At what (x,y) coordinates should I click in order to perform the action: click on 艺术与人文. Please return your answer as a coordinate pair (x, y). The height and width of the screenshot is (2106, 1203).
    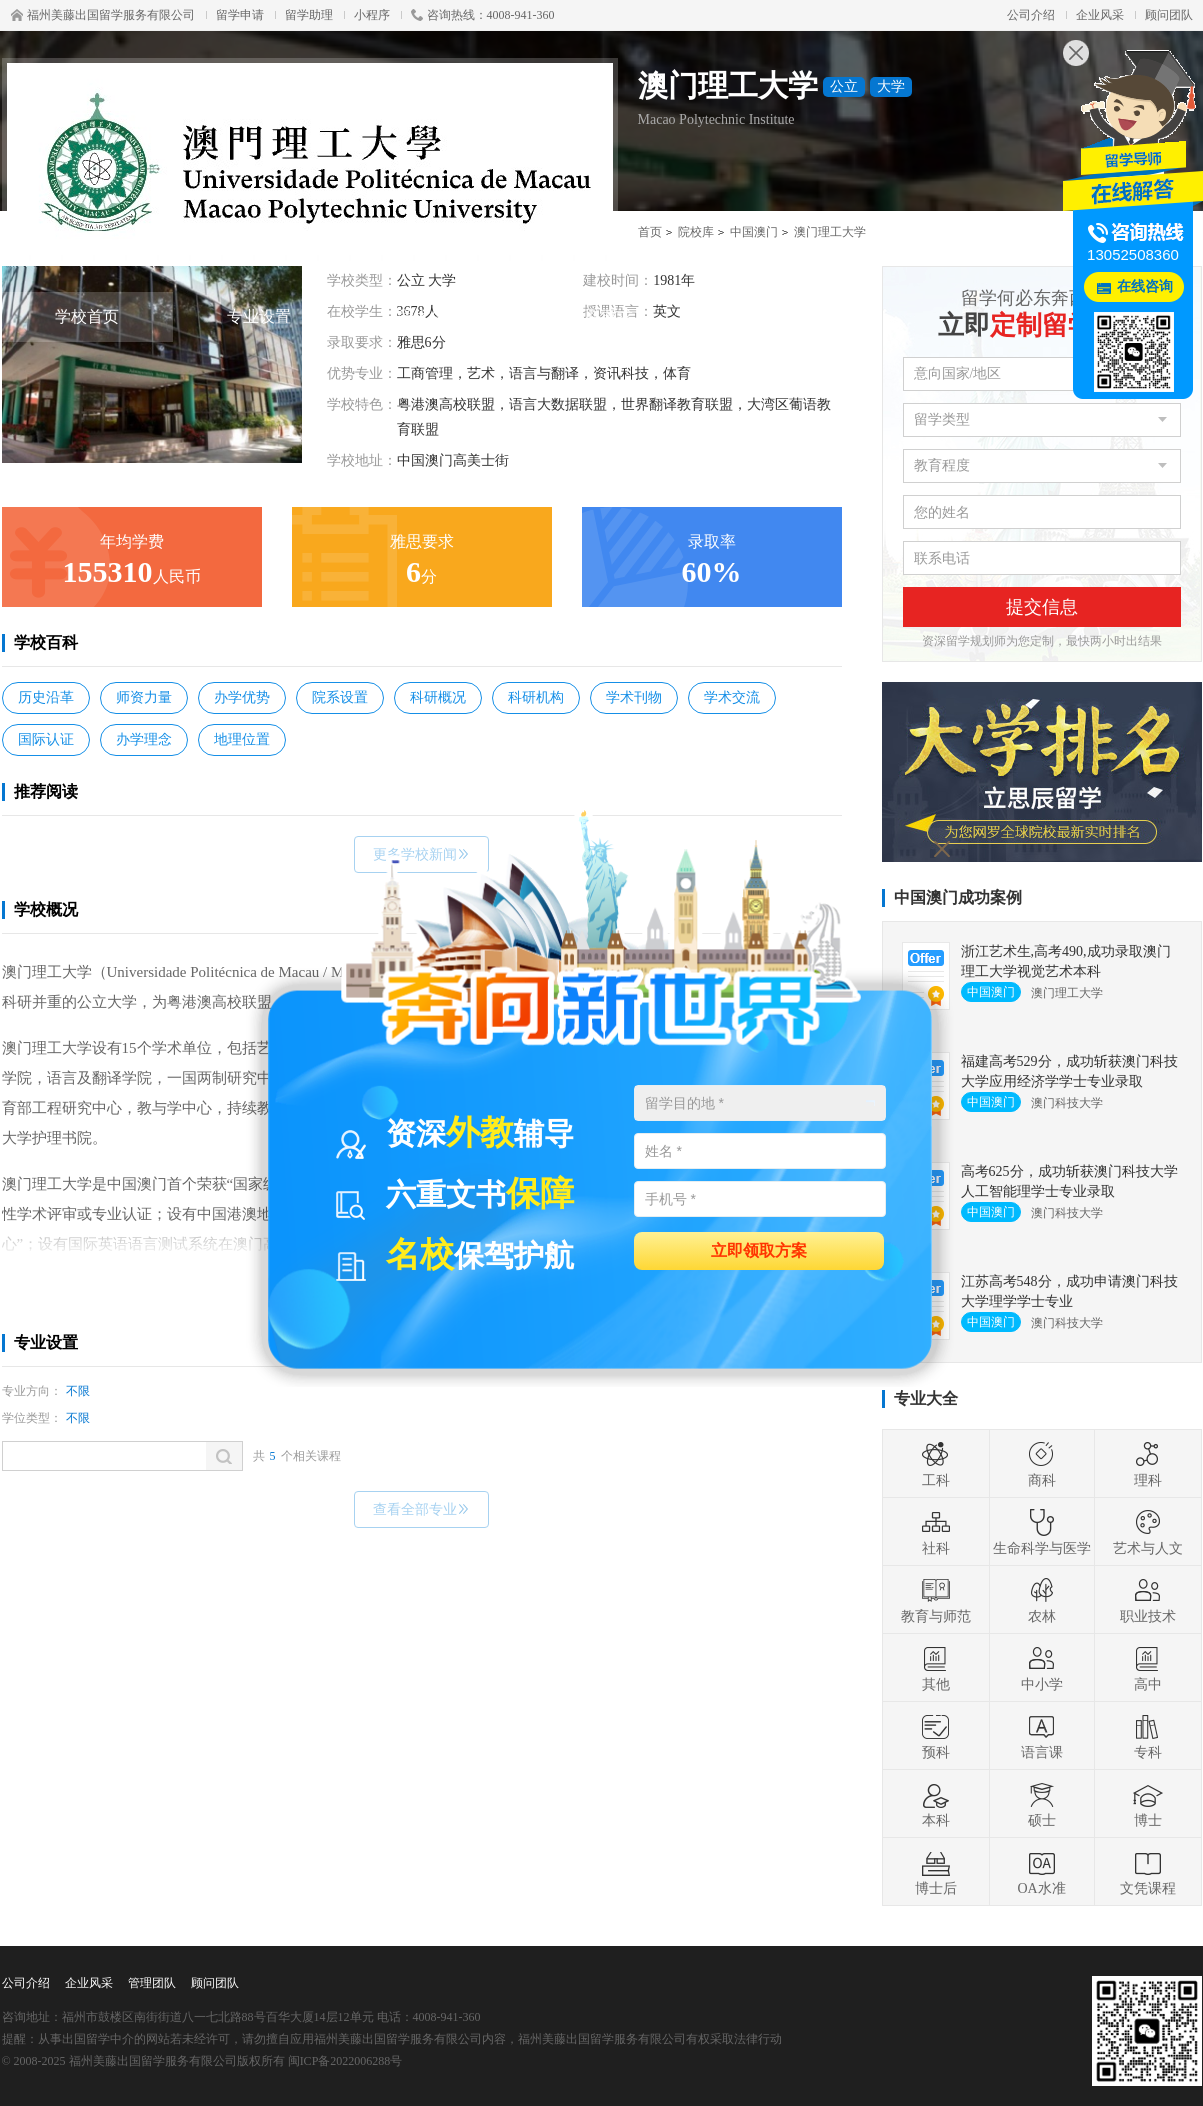
    Looking at the image, I should click on (1148, 1532).